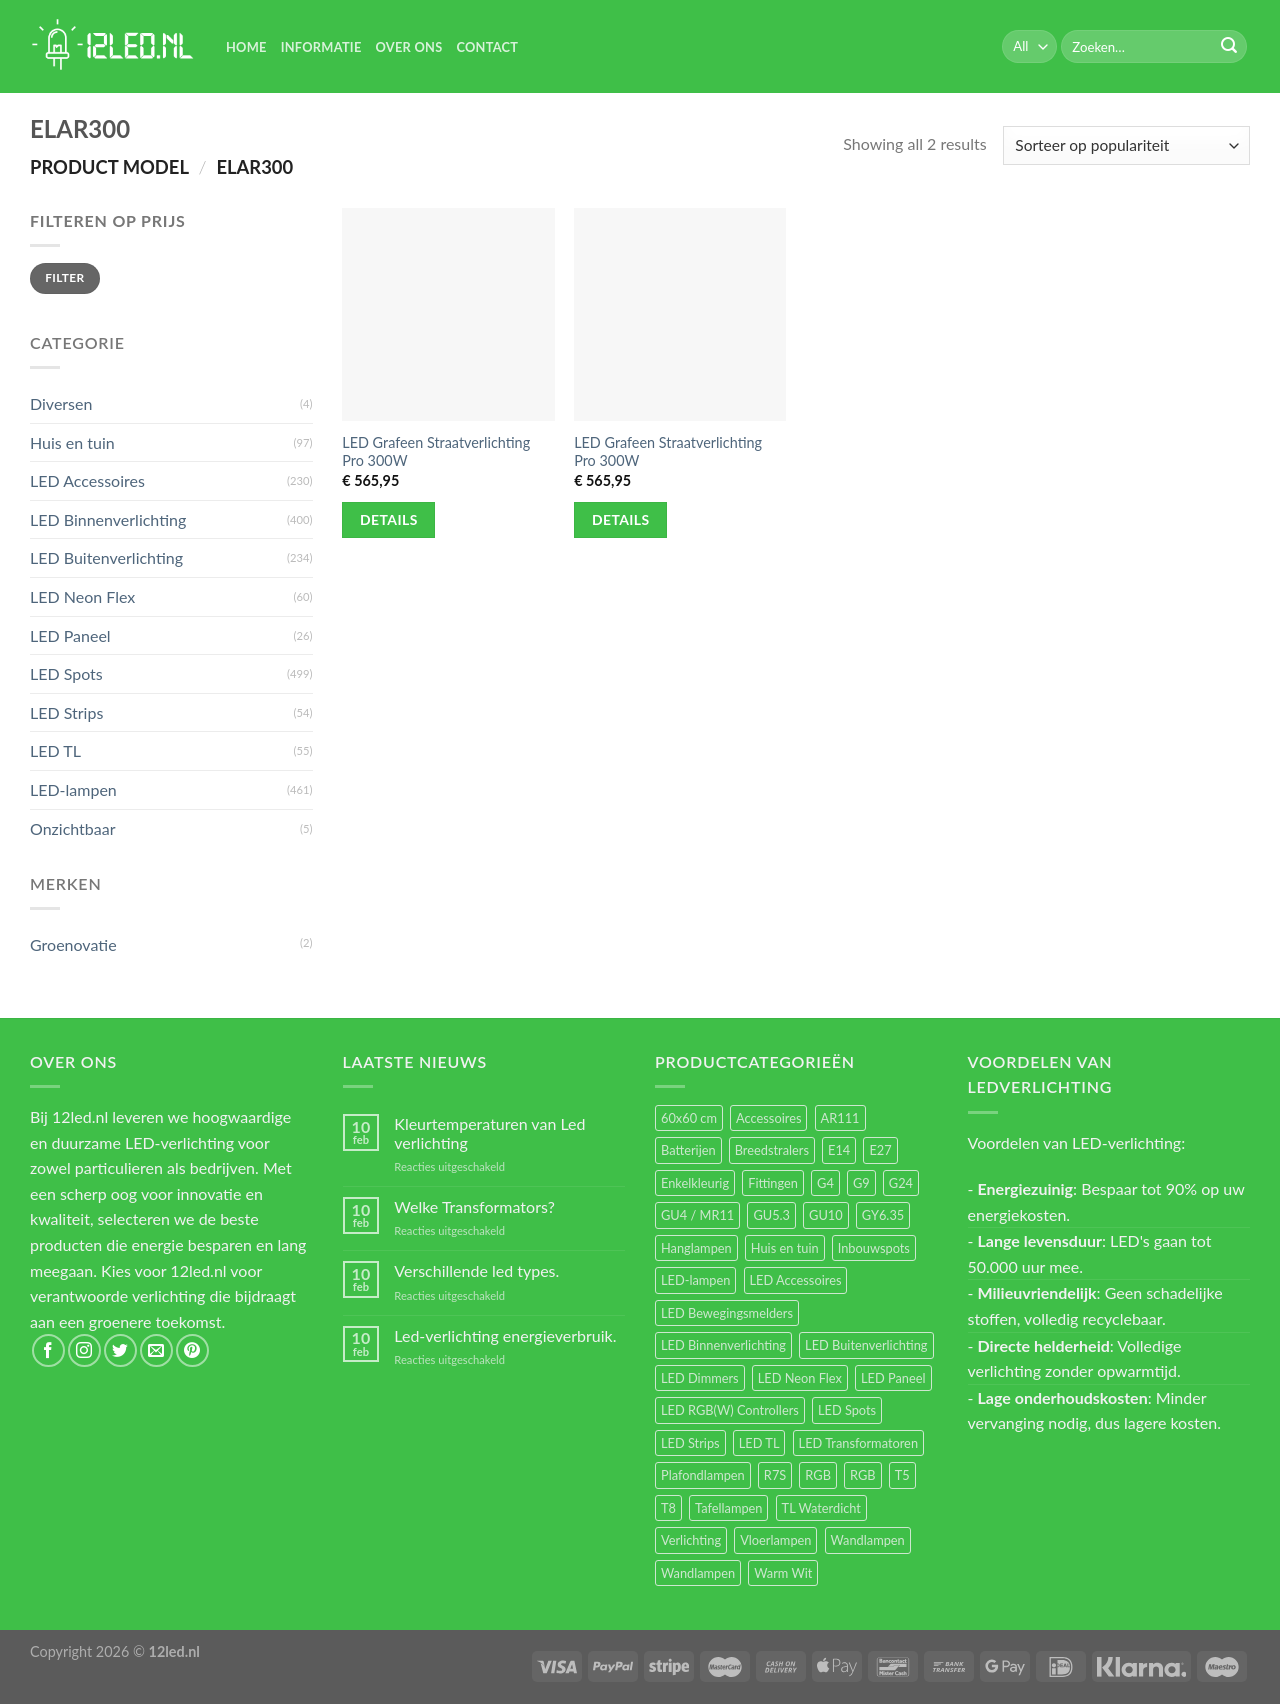 The width and height of the screenshot is (1280, 1704). Describe the element at coordinates (868, 1540) in the screenshot. I see `Wandlampen [Wandlampen (105 items)]` at that location.